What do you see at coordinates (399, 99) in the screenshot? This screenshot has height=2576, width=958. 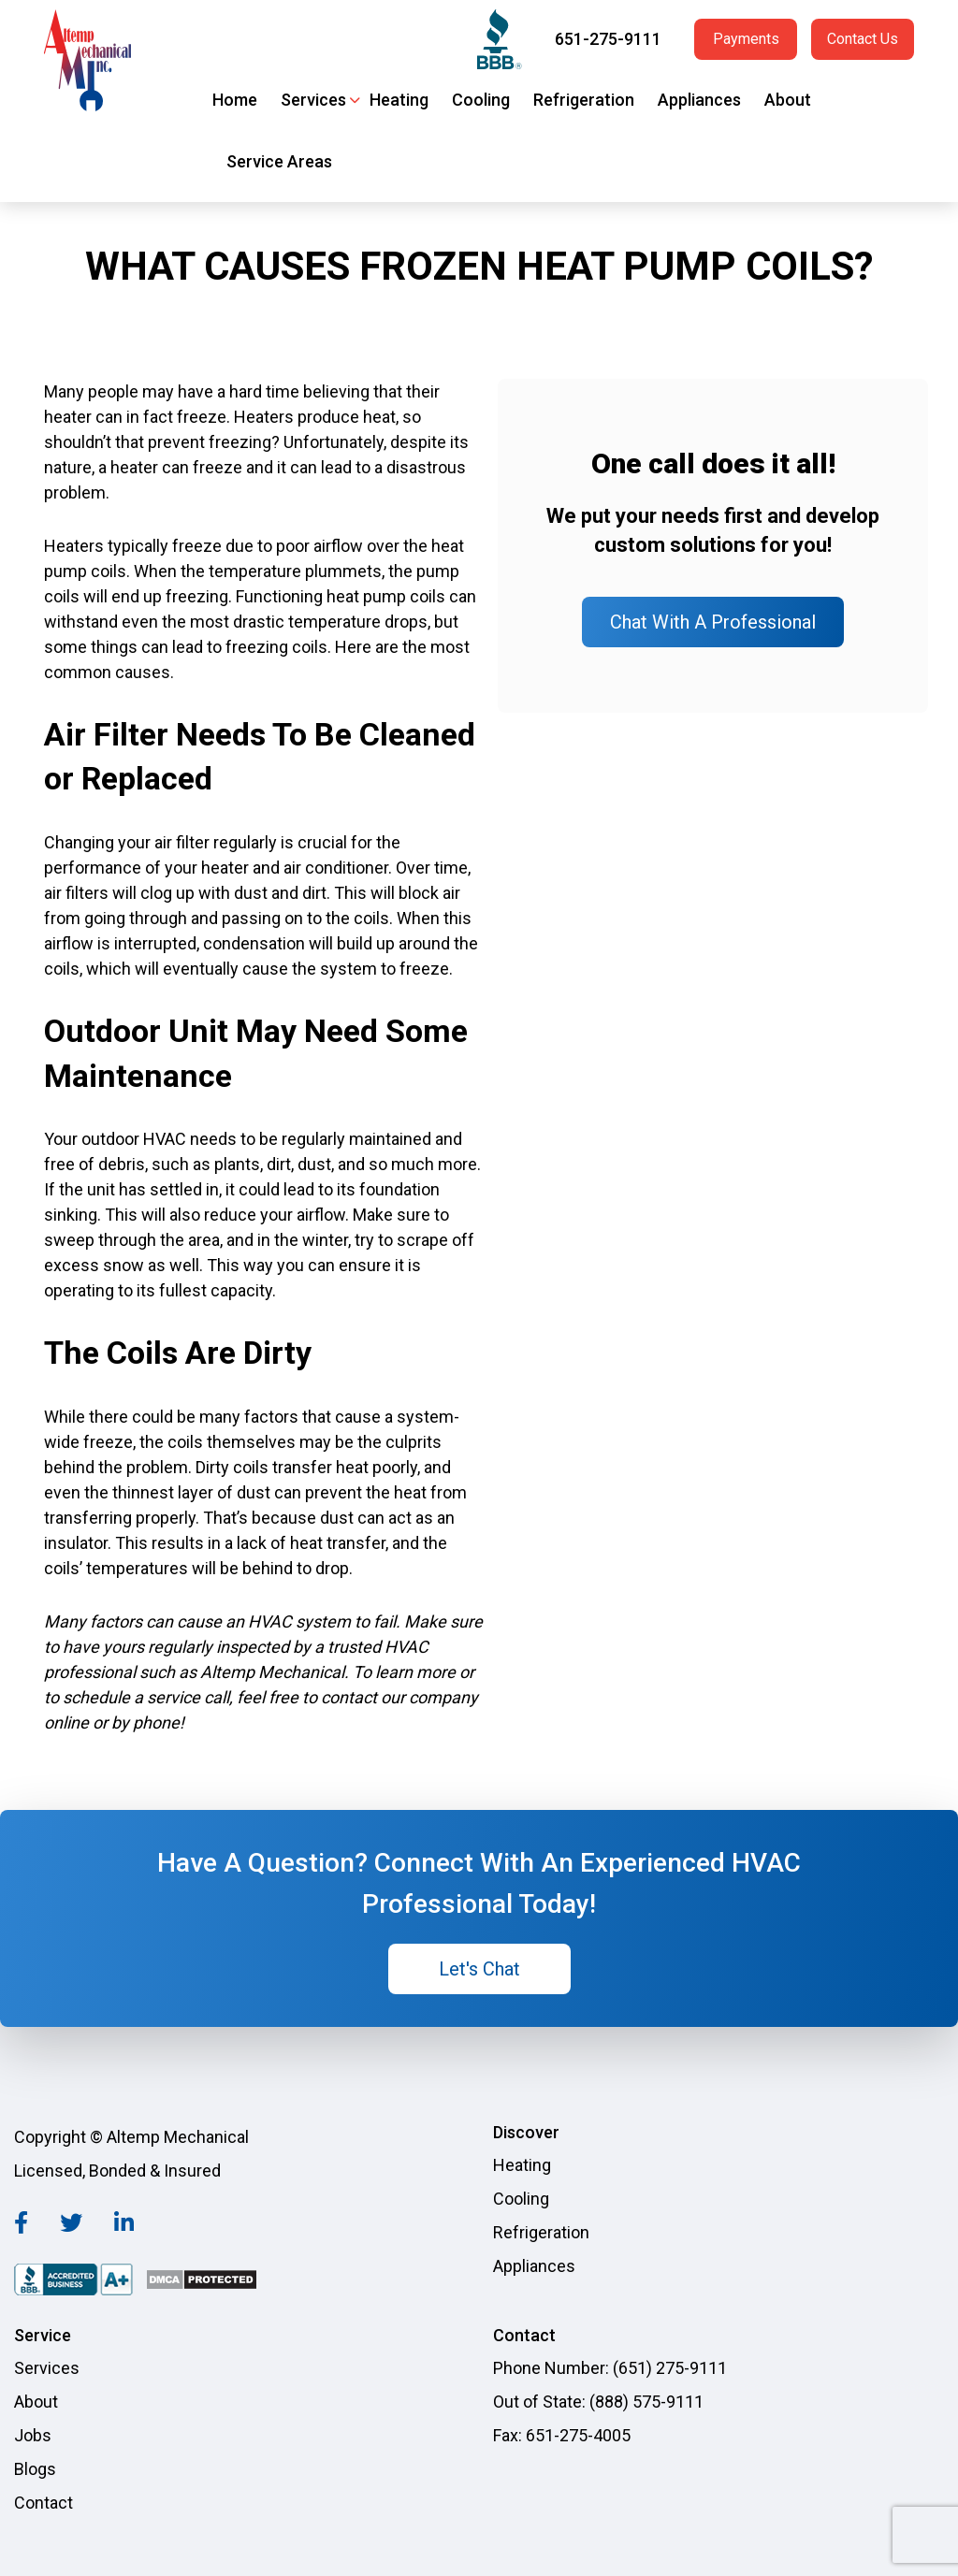 I see `Heating` at bounding box center [399, 99].